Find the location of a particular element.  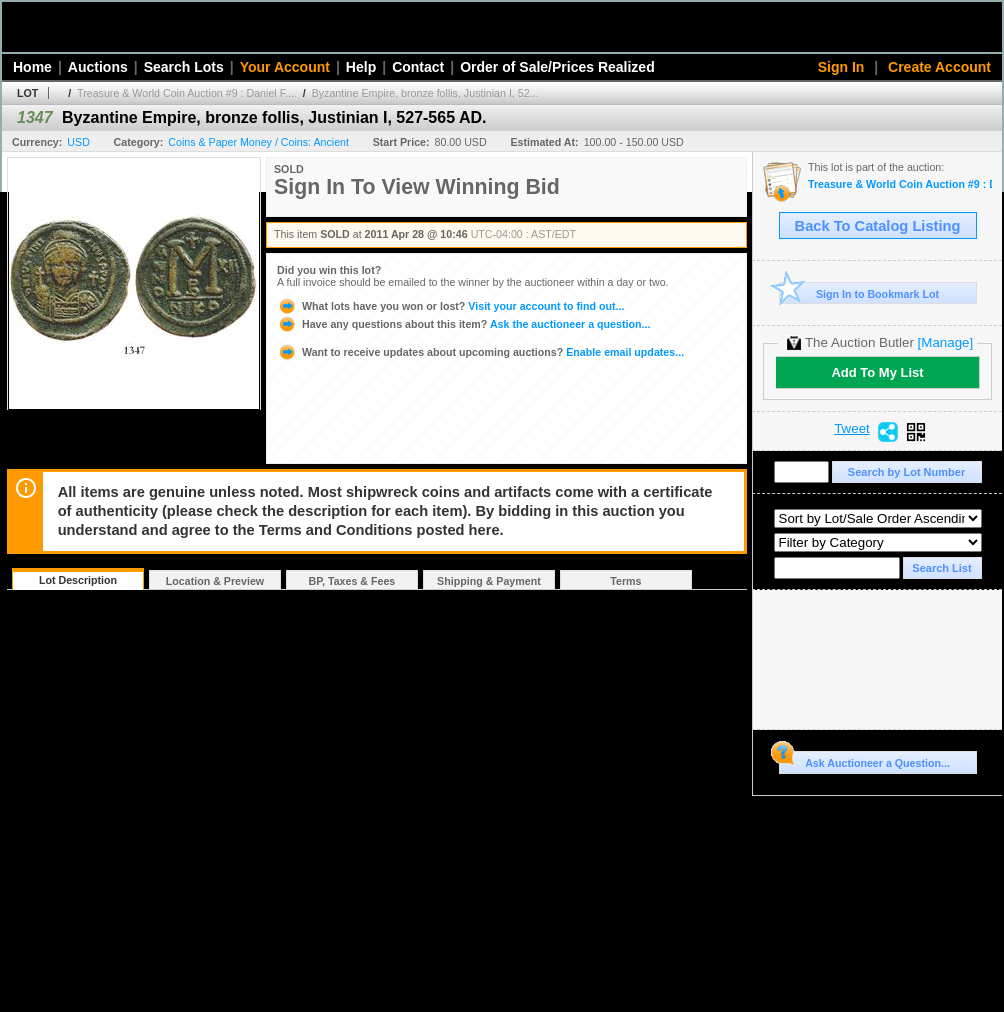

Create Account is located at coordinates (939, 67).